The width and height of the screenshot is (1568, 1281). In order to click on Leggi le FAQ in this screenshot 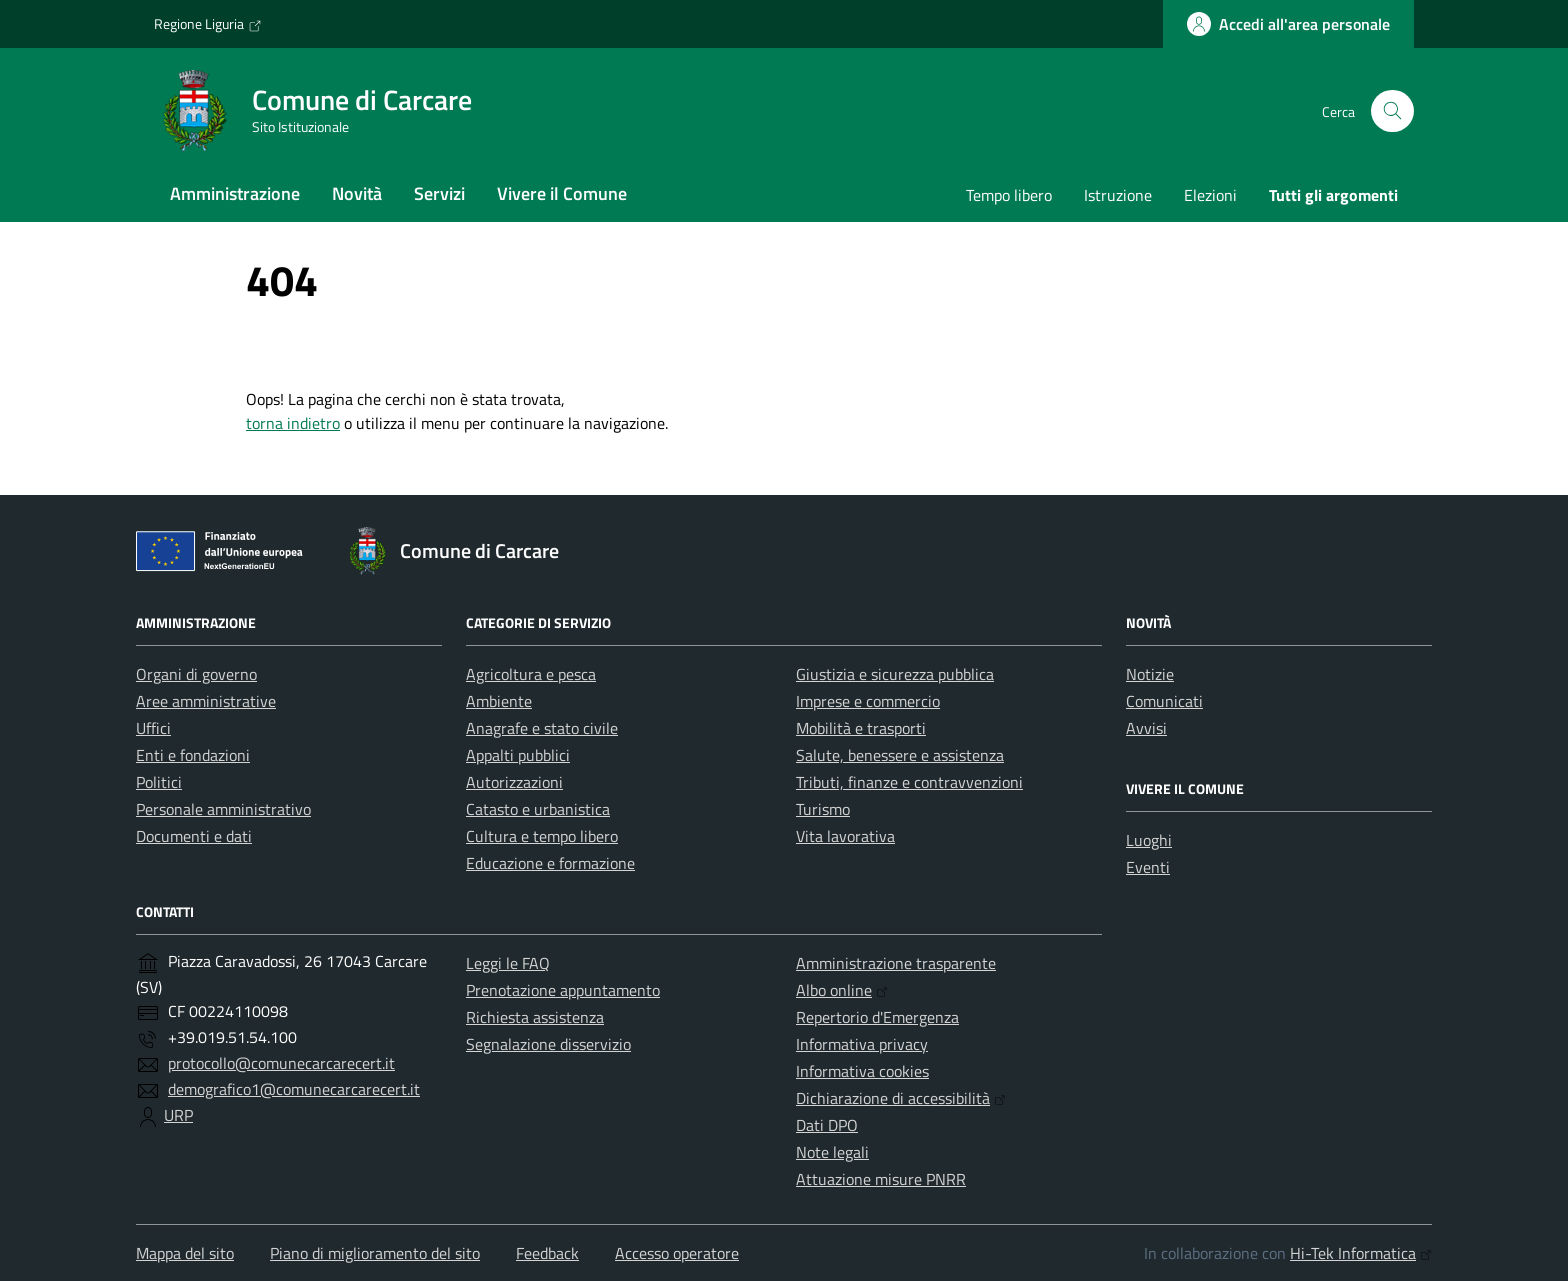, I will do `click(508, 963)`.